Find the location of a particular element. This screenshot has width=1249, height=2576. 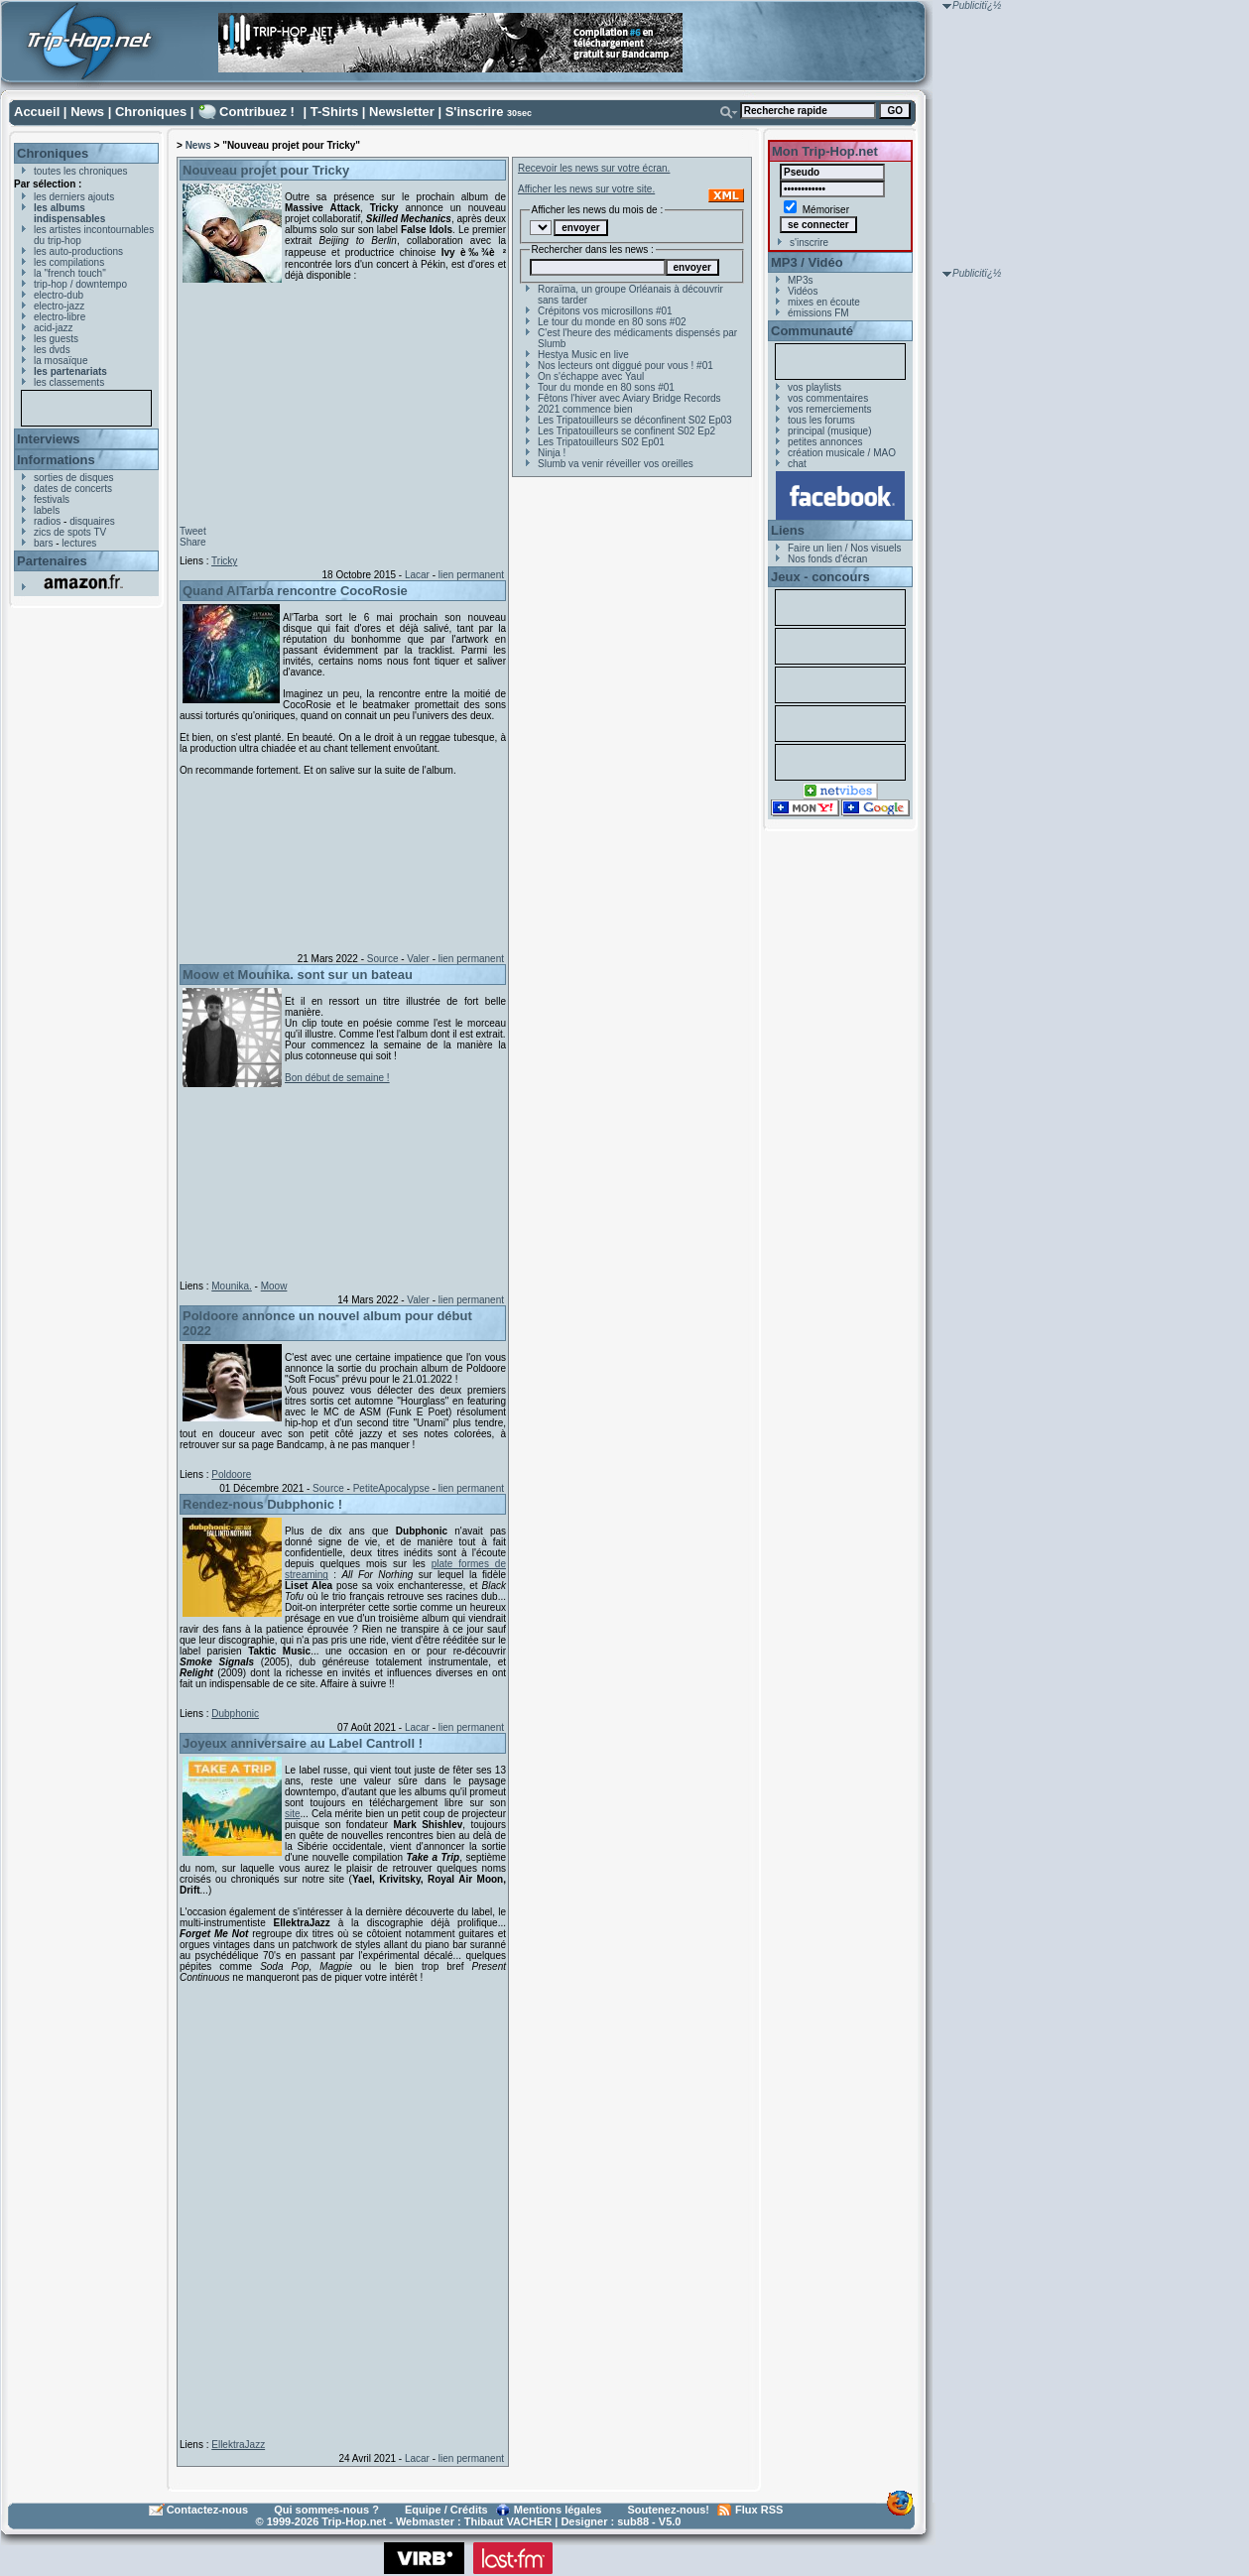

Mon Trip-Hop.net is located at coordinates (825, 151).